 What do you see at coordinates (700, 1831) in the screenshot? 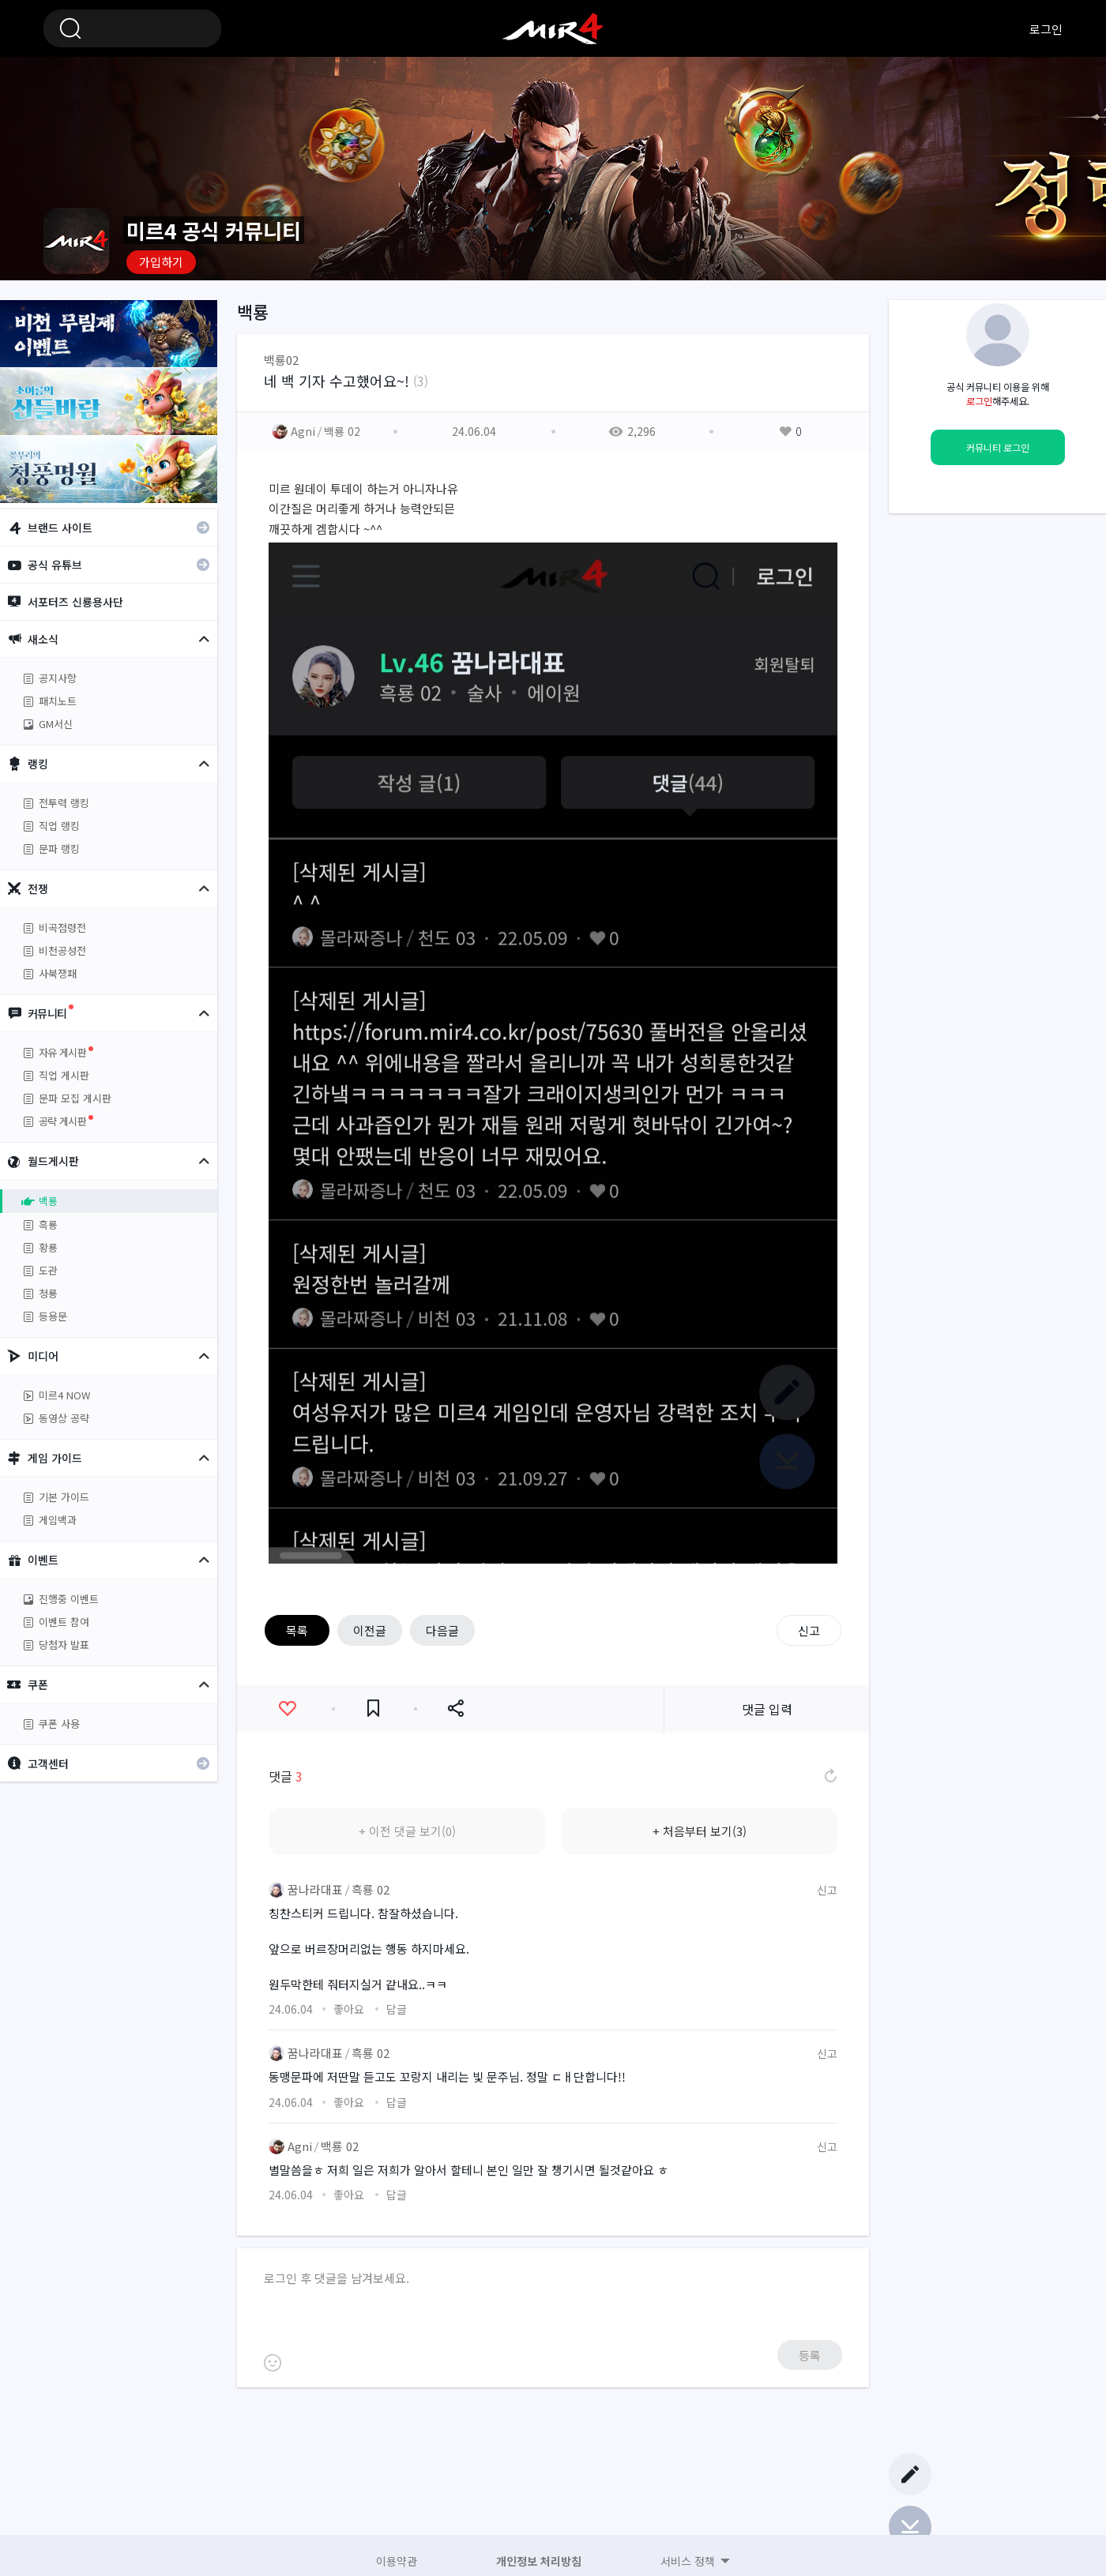
I see `+ 처음부터 보기(3)` at bounding box center [700, 1831].